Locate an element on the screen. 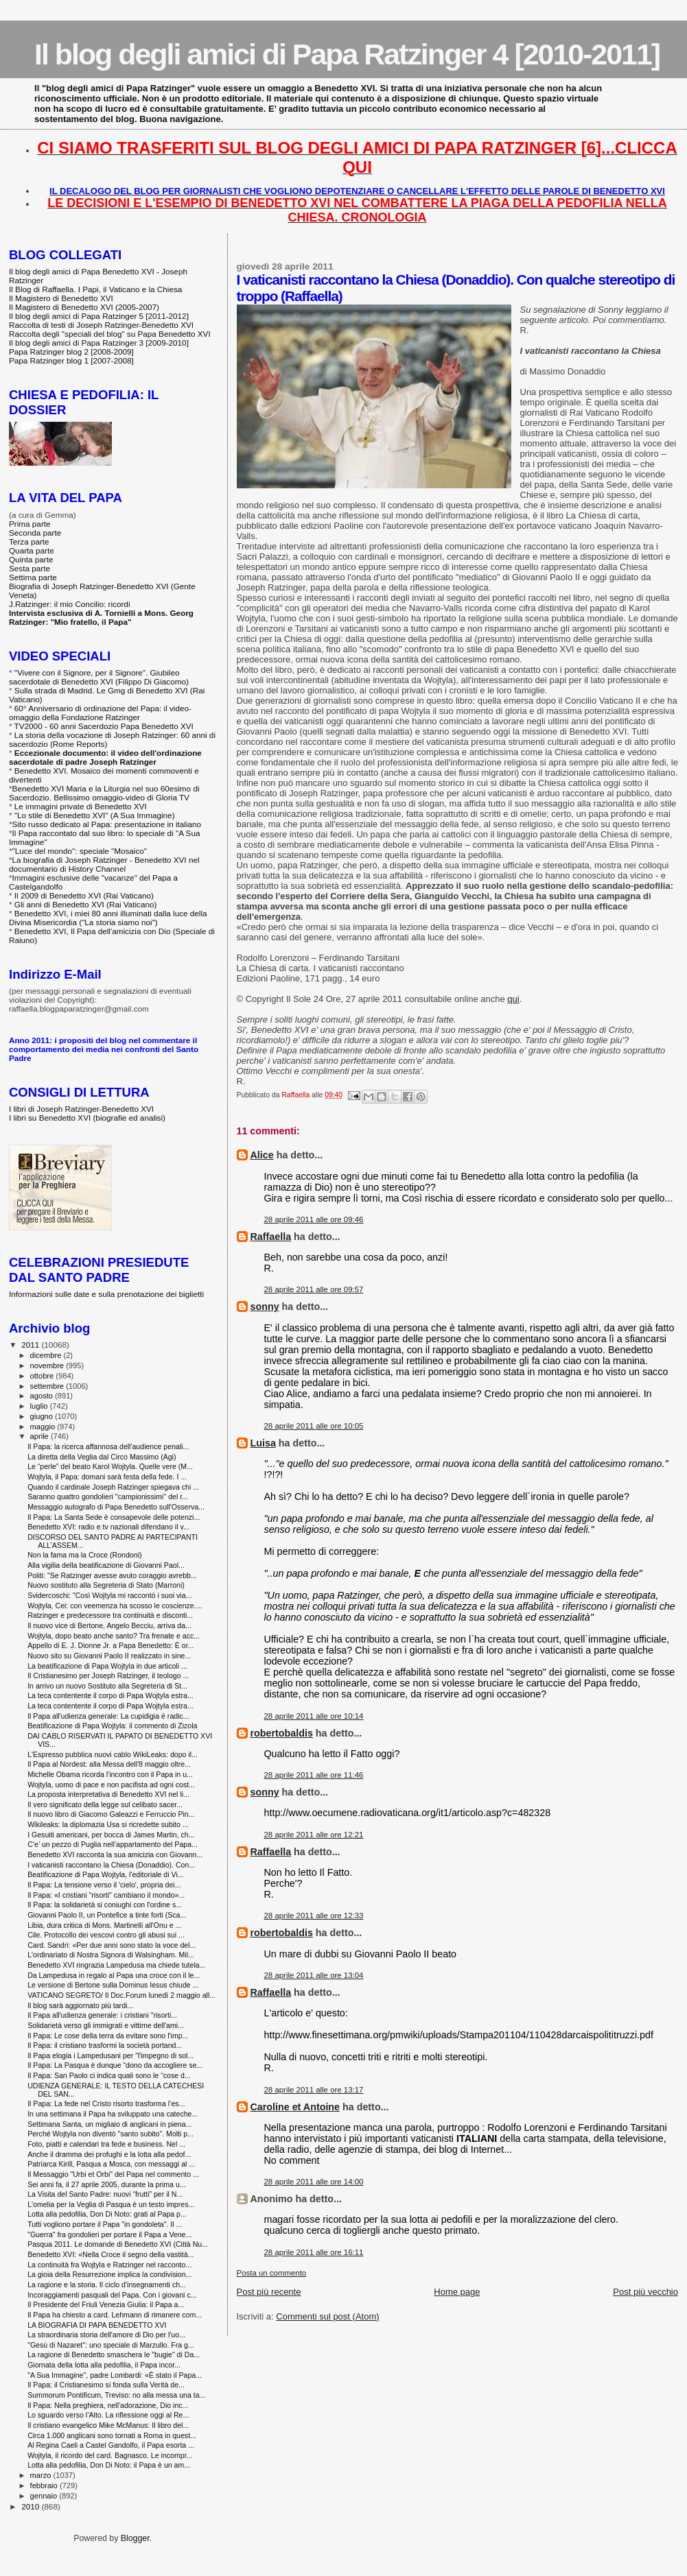 The height and width of the screenshot is (2576, 687). Il Blog di Raffaella. I Papi, il Vaticano e la Chiesa is located at coordinates (95, 289).